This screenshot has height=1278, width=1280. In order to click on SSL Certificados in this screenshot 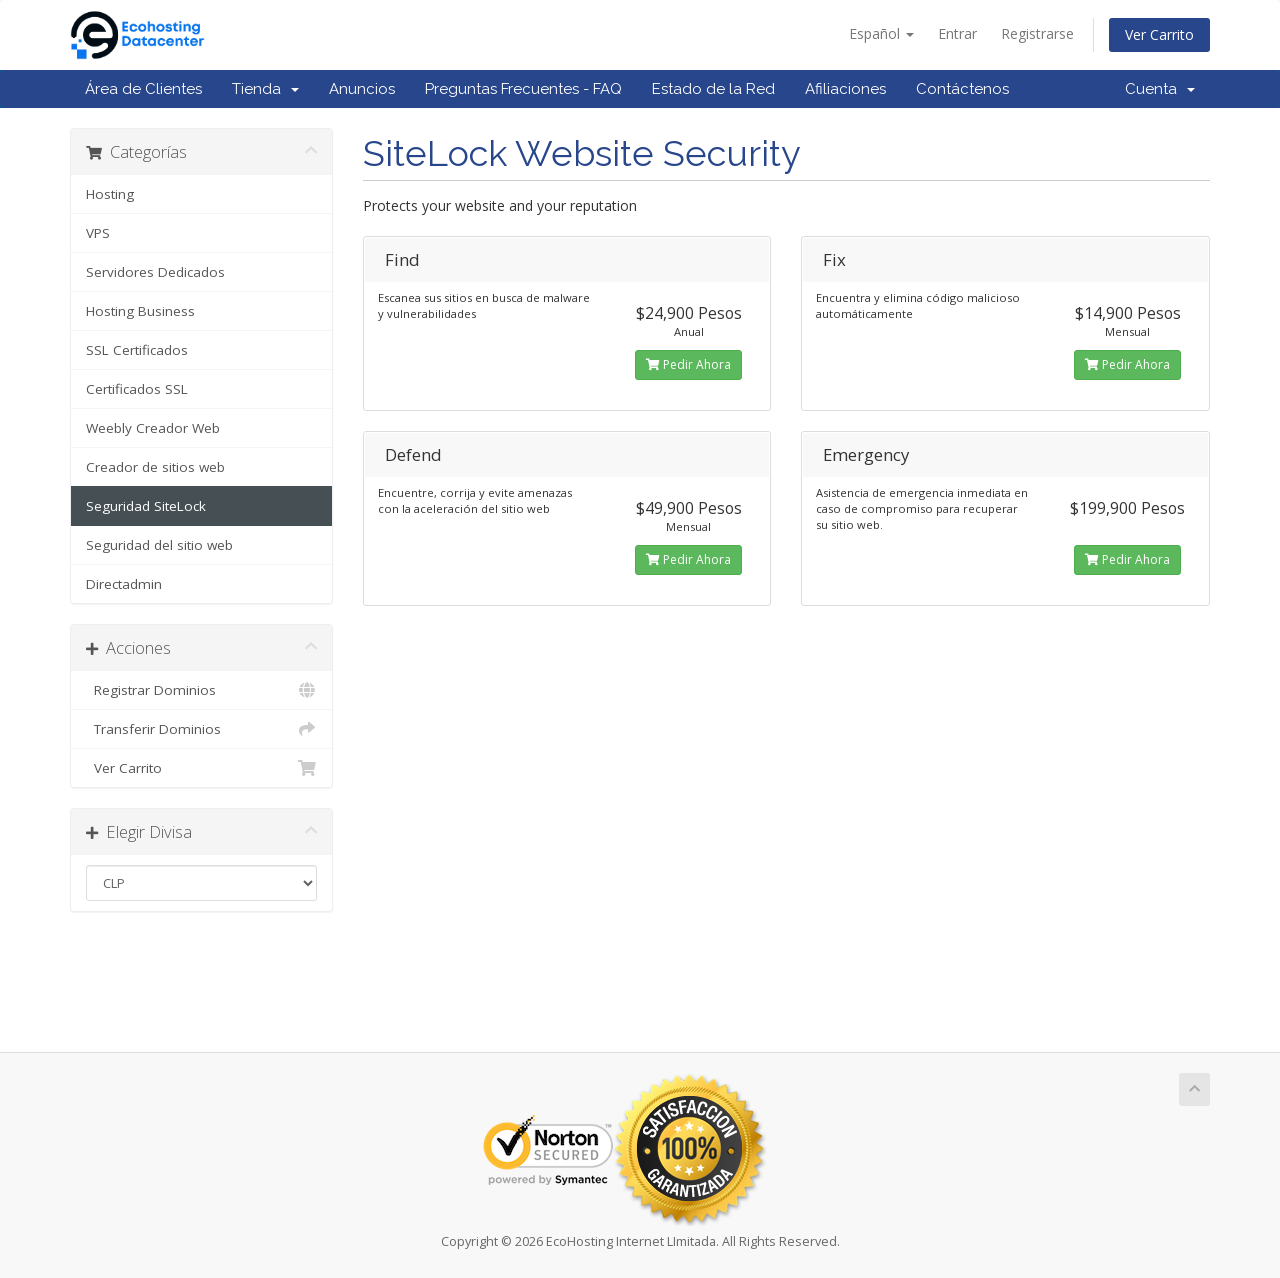, I will do `click(137, 350)`.